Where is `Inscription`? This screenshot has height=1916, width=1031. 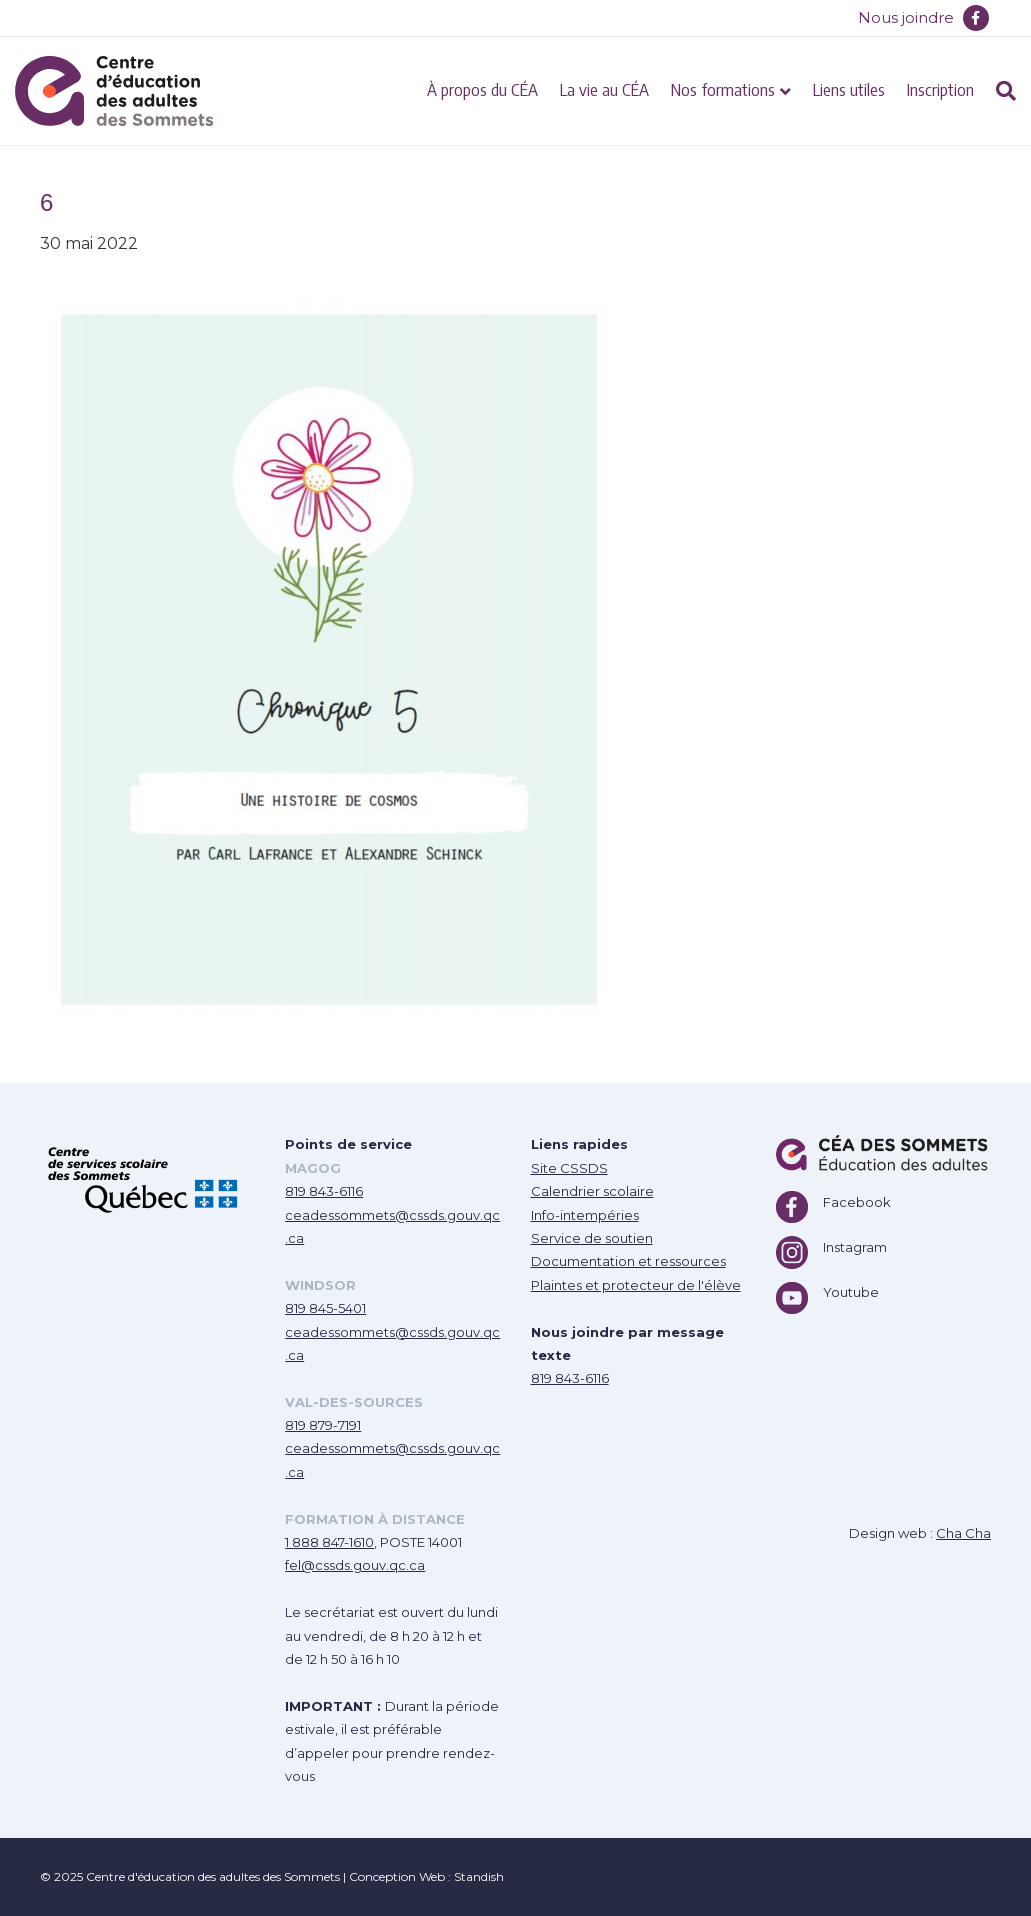
Inscription is located at coordinates (940, 89).